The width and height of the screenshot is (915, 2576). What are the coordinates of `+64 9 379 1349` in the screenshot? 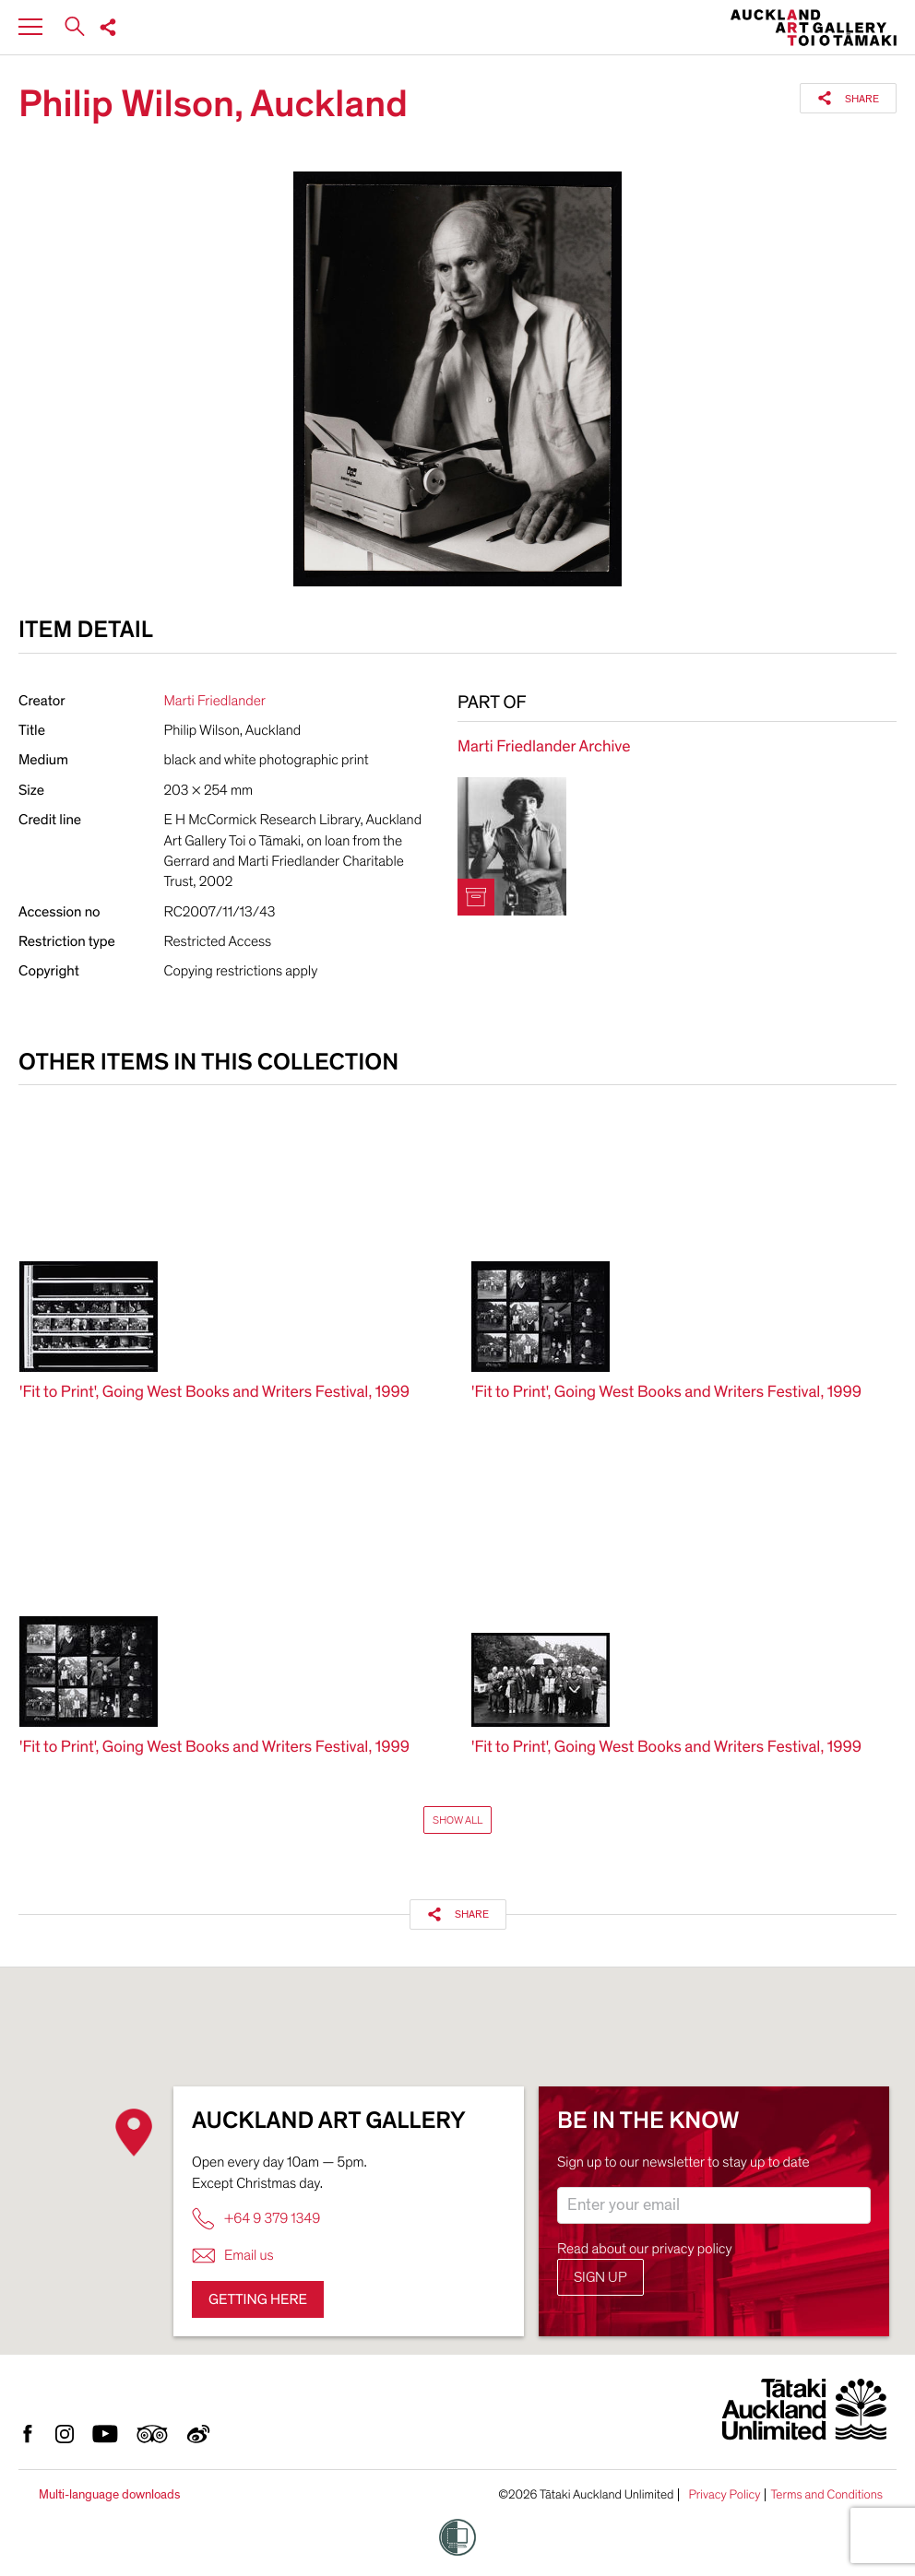 It's located at (256, 2218).